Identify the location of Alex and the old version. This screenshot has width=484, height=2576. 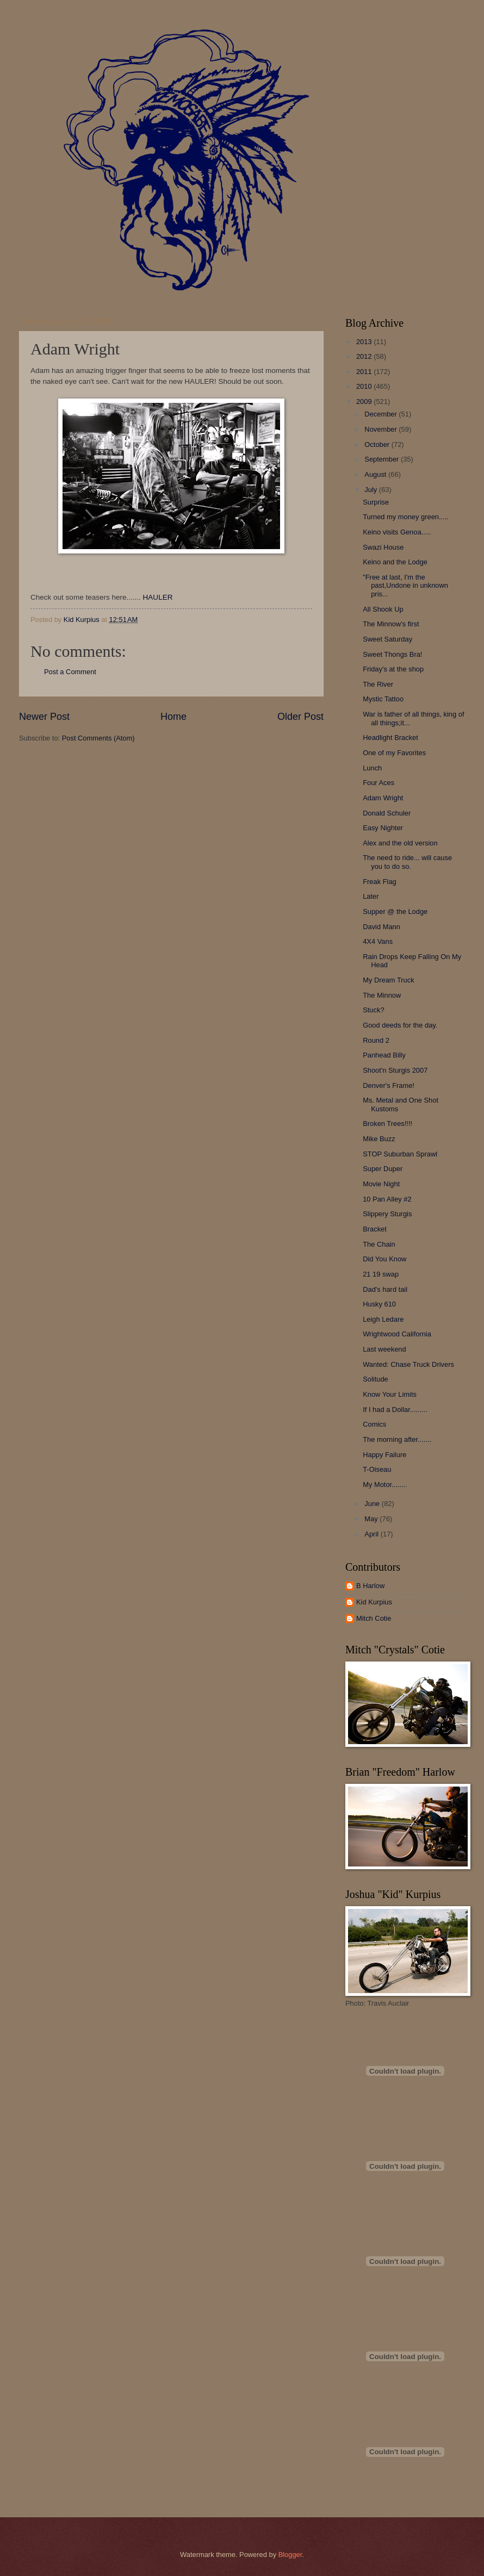
(400, 843).